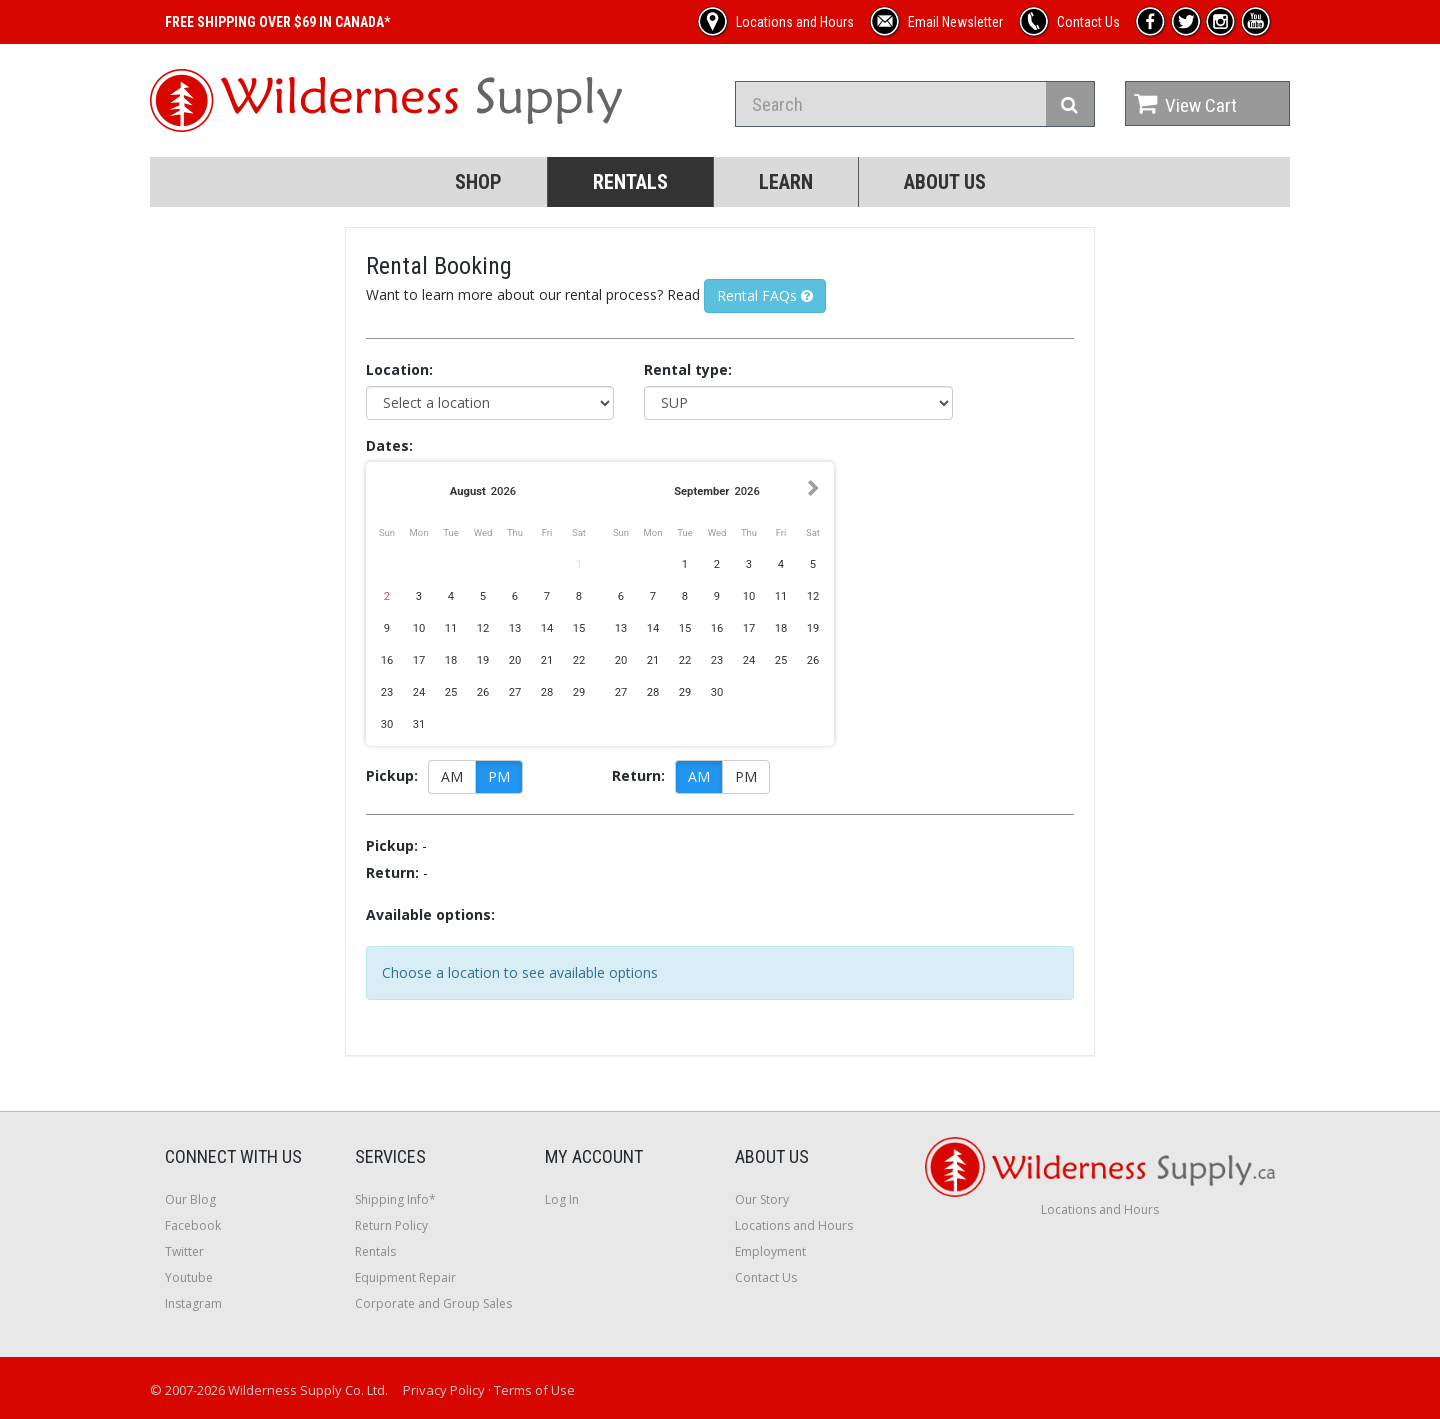 The width and height of the screenshot is (1440, 1419). I want to click on Privacy Policy, so click(444, 1390).